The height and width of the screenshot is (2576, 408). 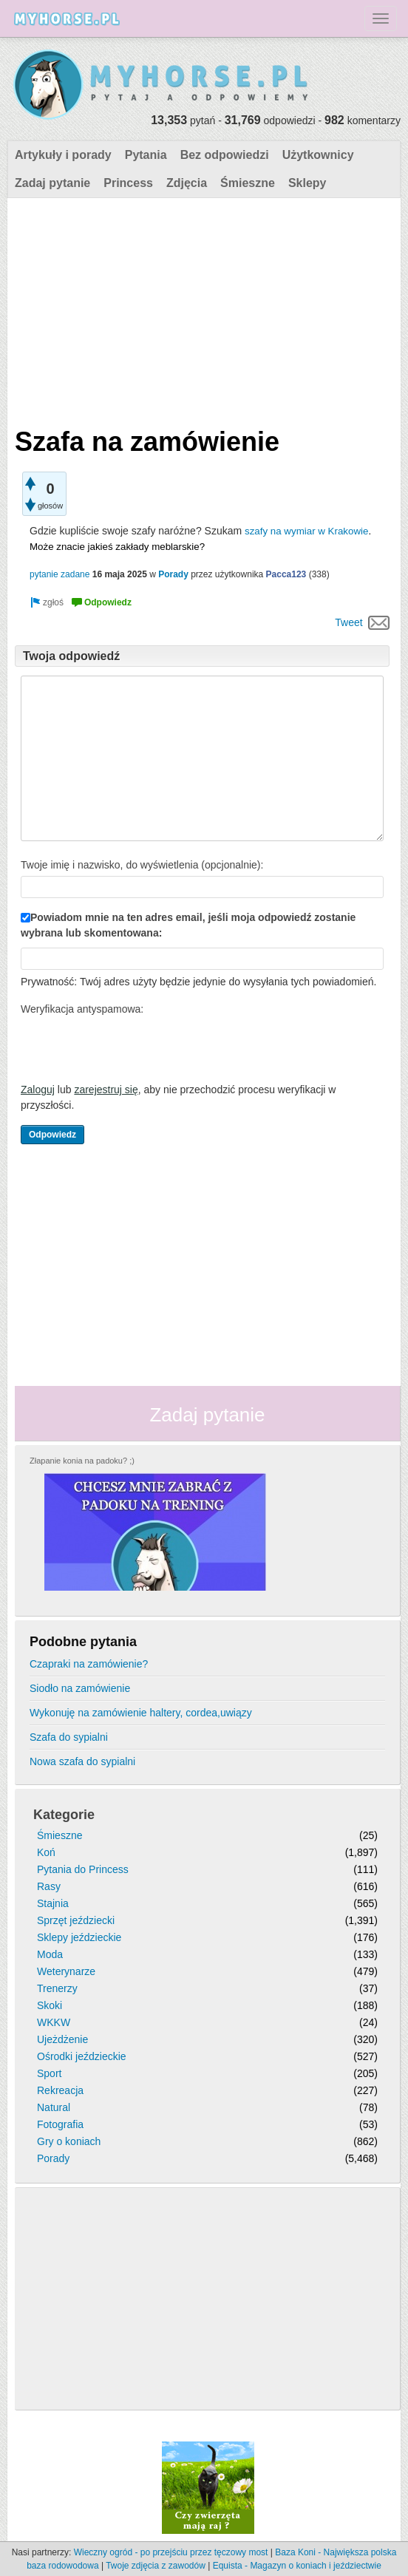 I want to click on Śmieszne, so click(x=247, y=183).